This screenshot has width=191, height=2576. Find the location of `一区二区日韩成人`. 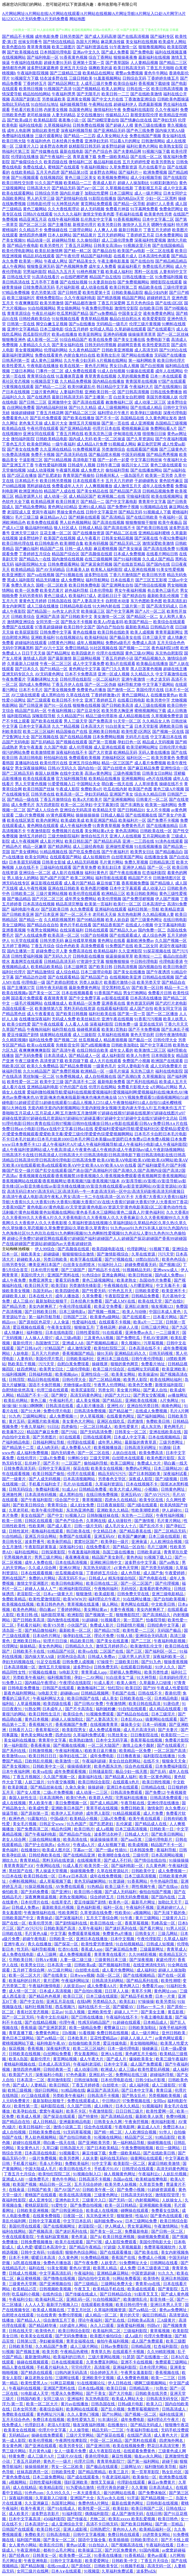

一区二区日韩成人 is located at coordinates (96, 1427).